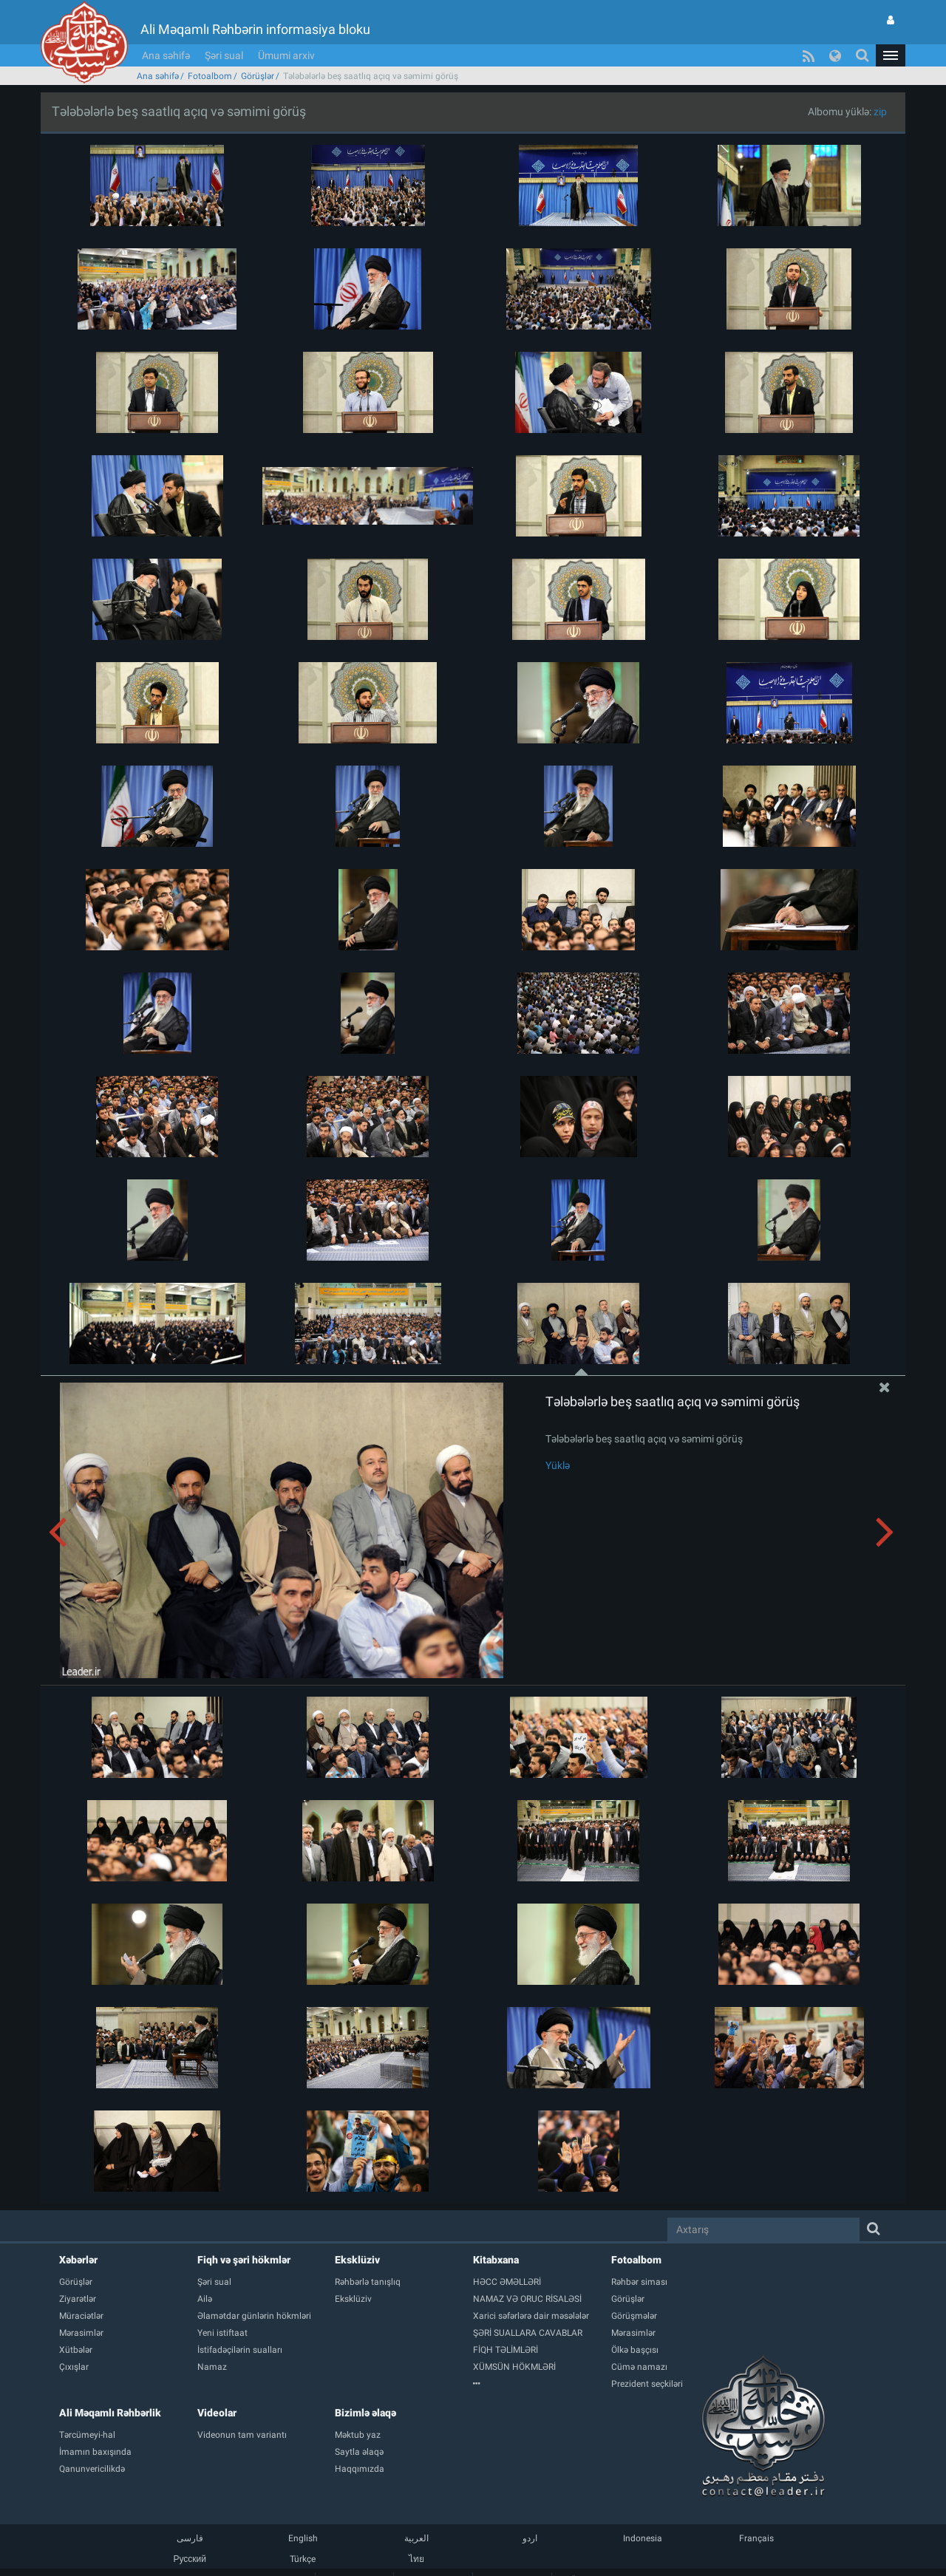  What do you see at coordinates (365, 2413) in the screenshot?
I see `Bizimlə əlaqə` at bounding box center [365, 2413].